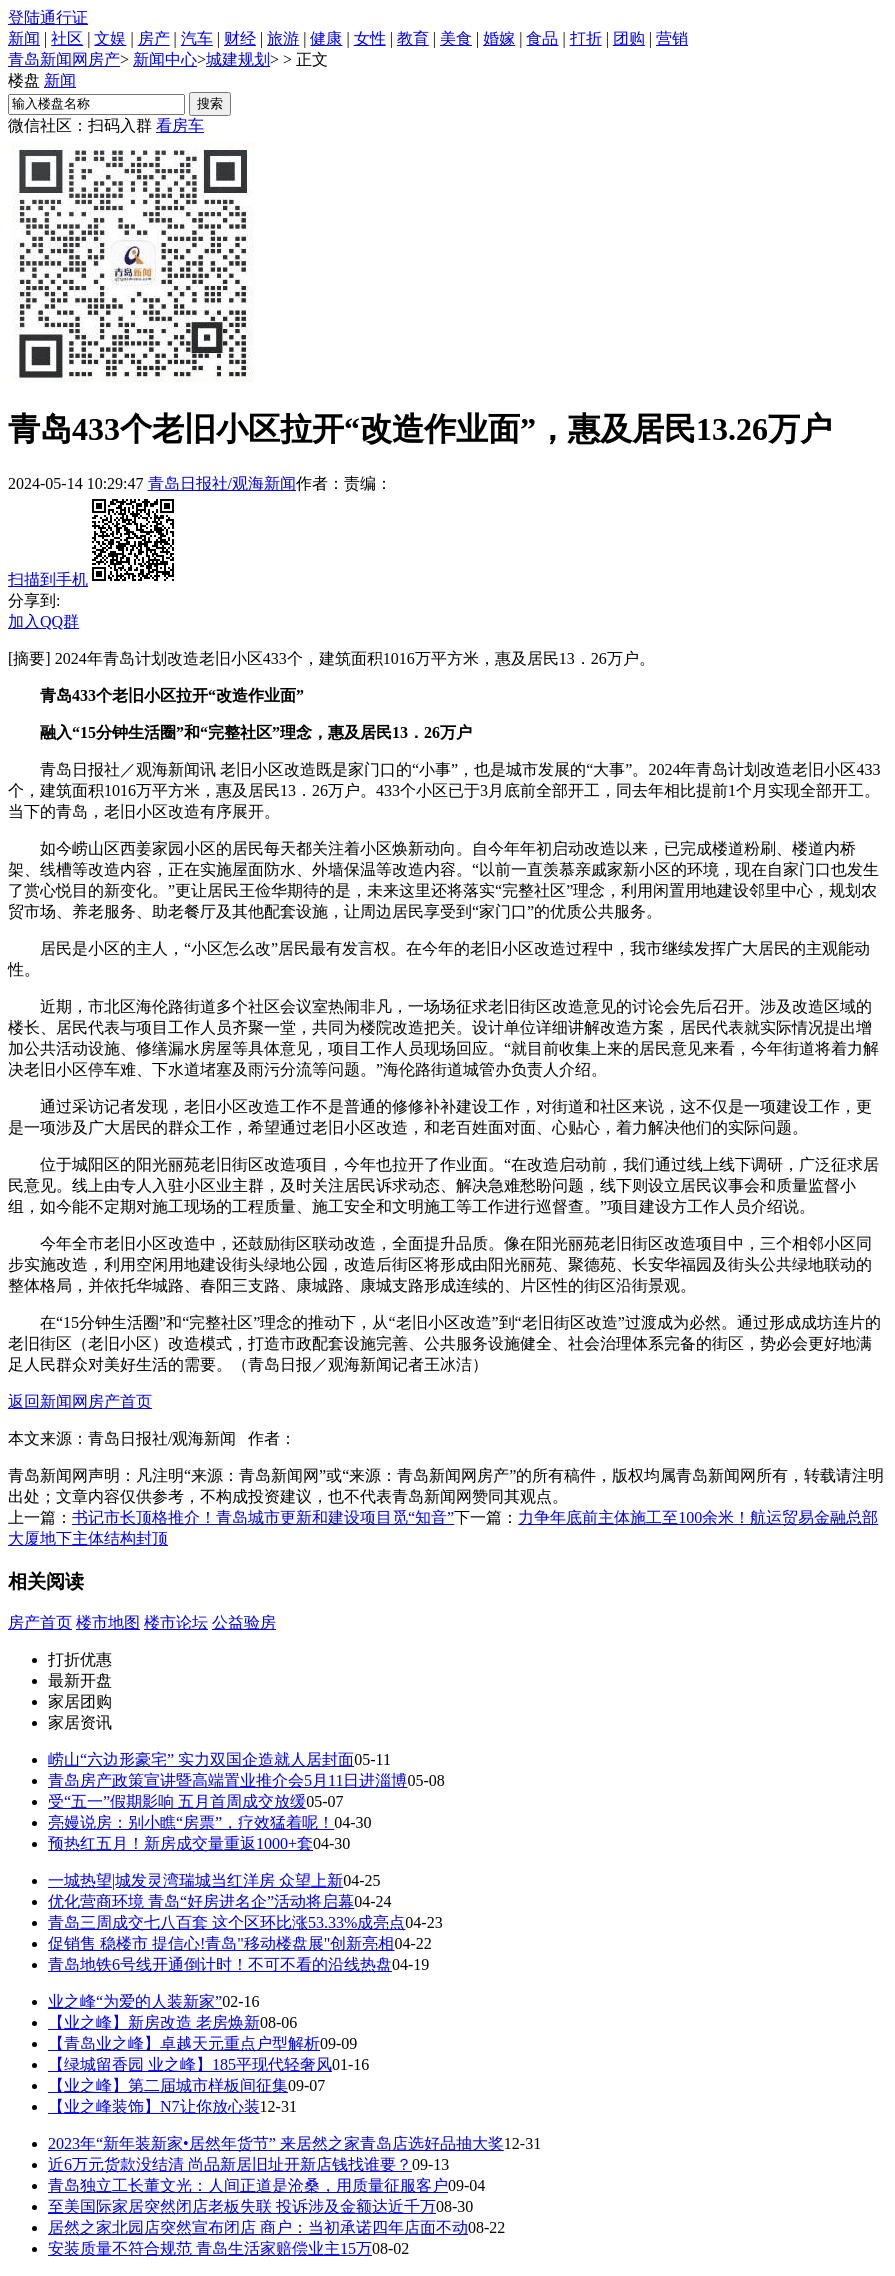  I want to click on 女性, so click(370, 38).